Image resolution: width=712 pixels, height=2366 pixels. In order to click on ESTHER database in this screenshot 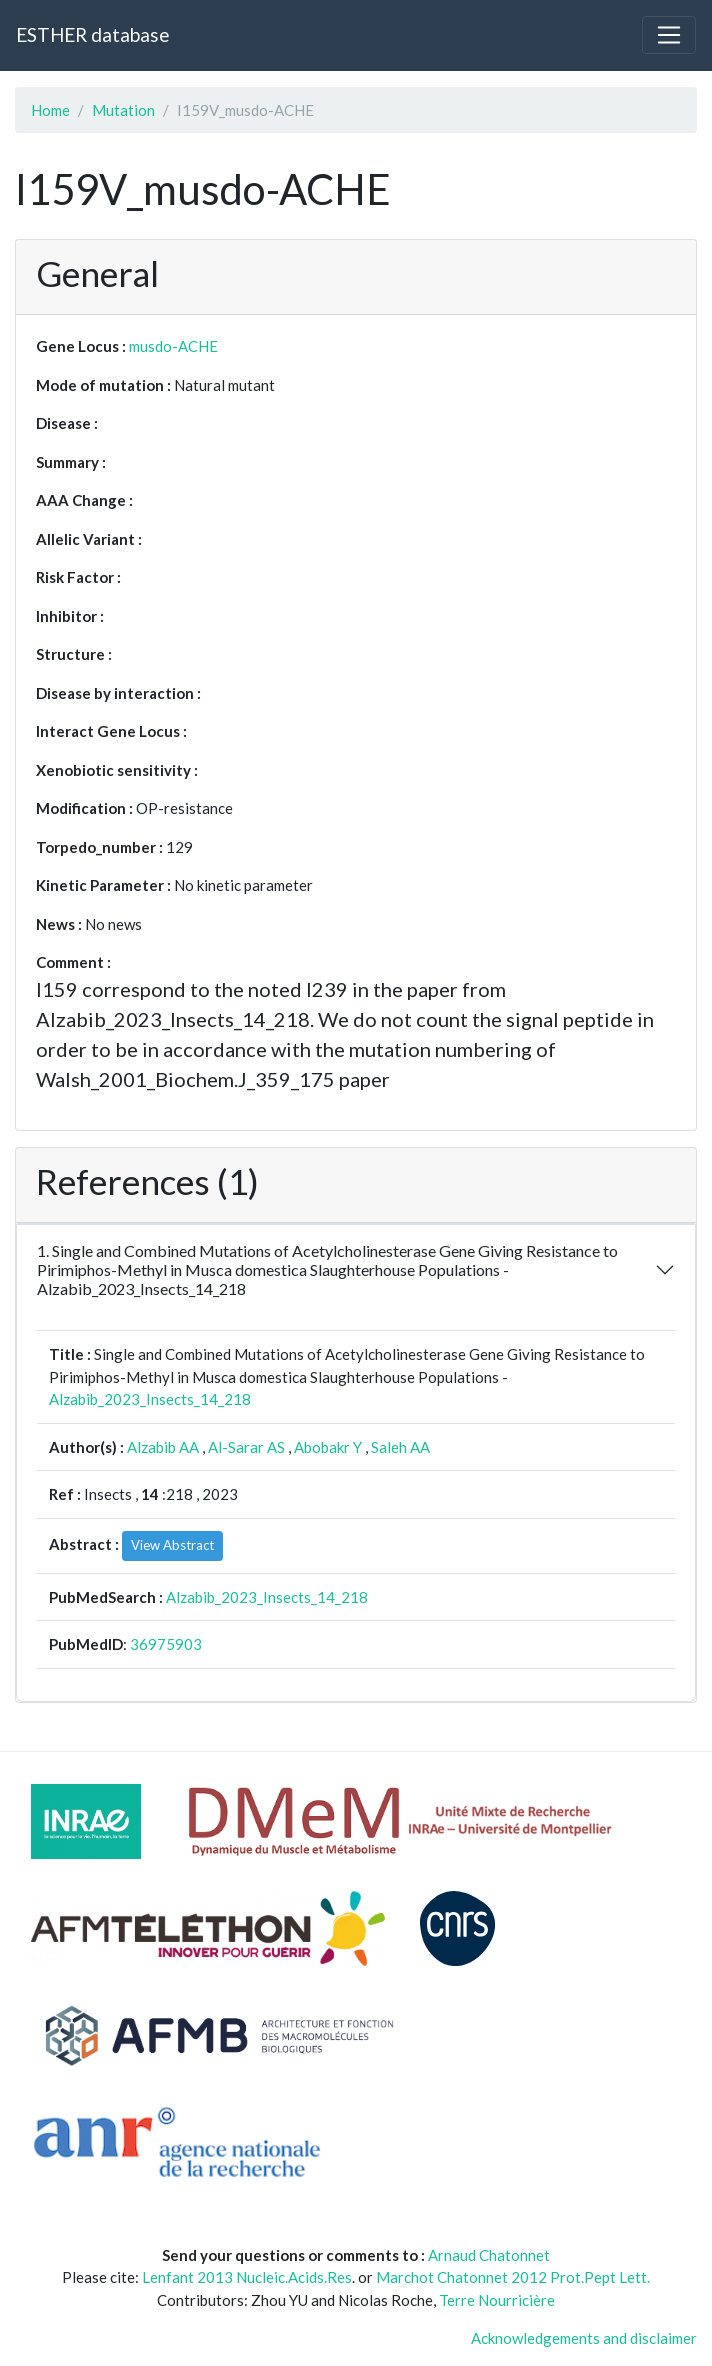, I will do `click(92, 34)`.